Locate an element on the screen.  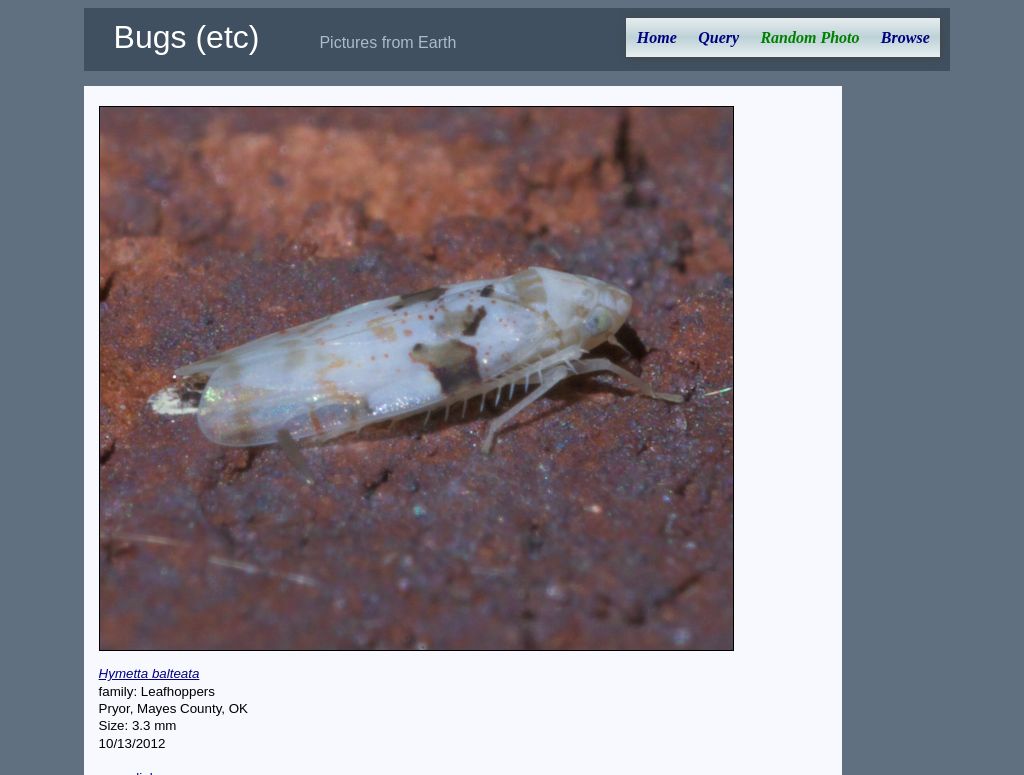
Home is located at coordinates (657, 37).